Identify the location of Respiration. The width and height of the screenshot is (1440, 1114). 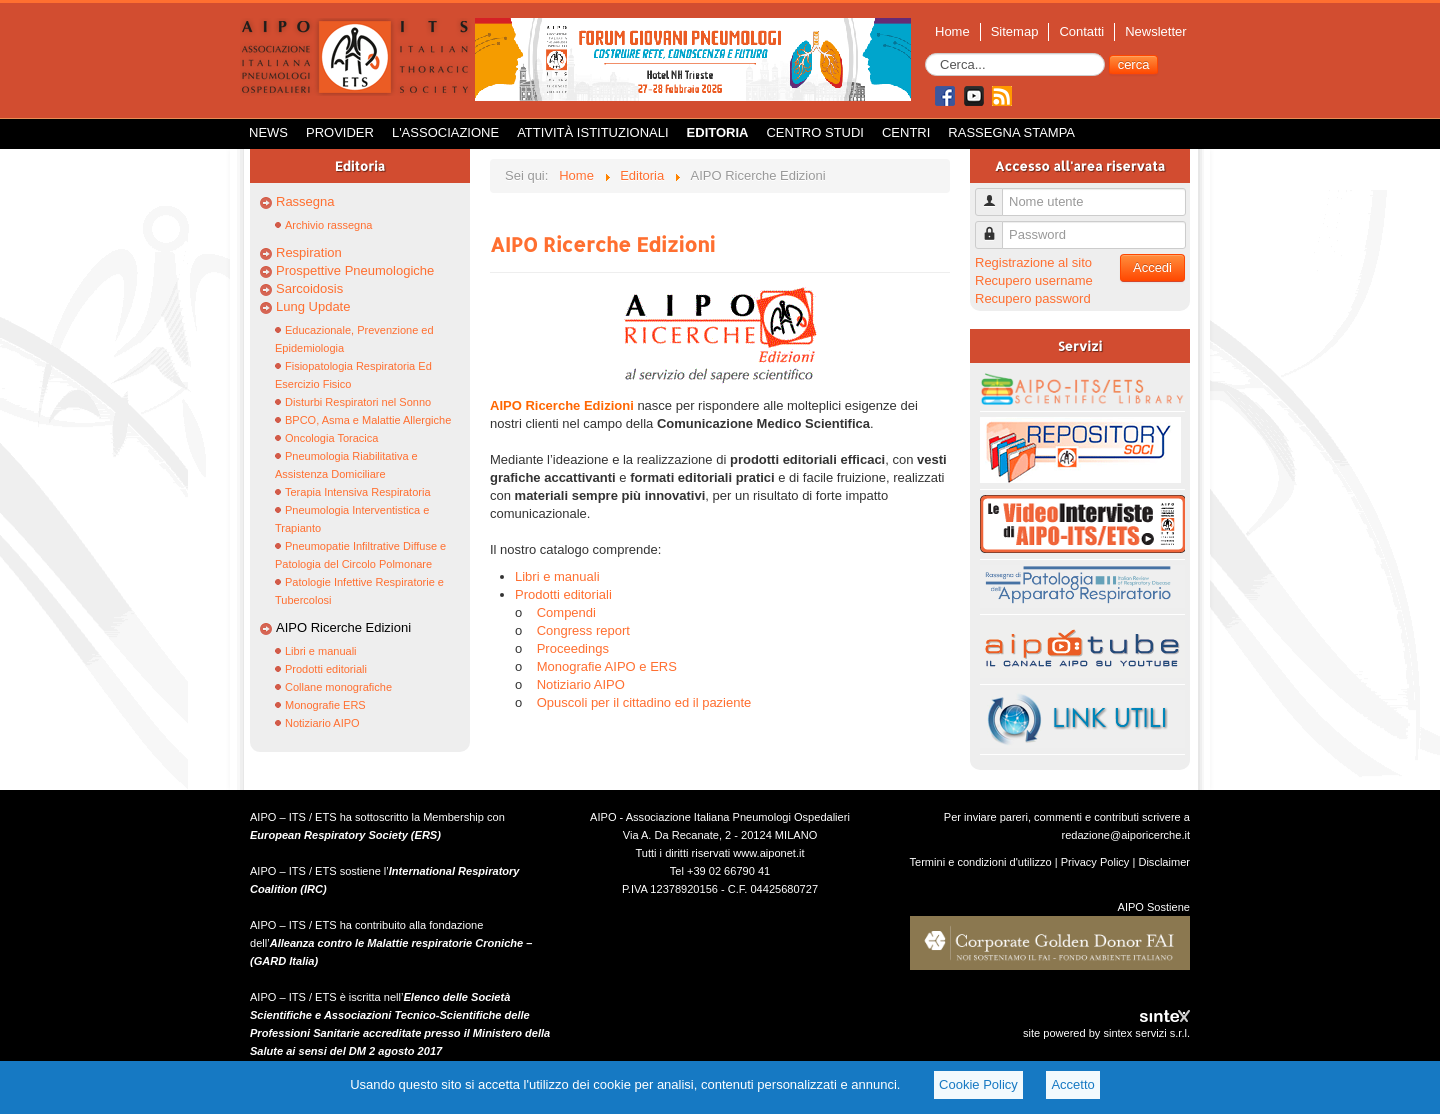
(309, 252).